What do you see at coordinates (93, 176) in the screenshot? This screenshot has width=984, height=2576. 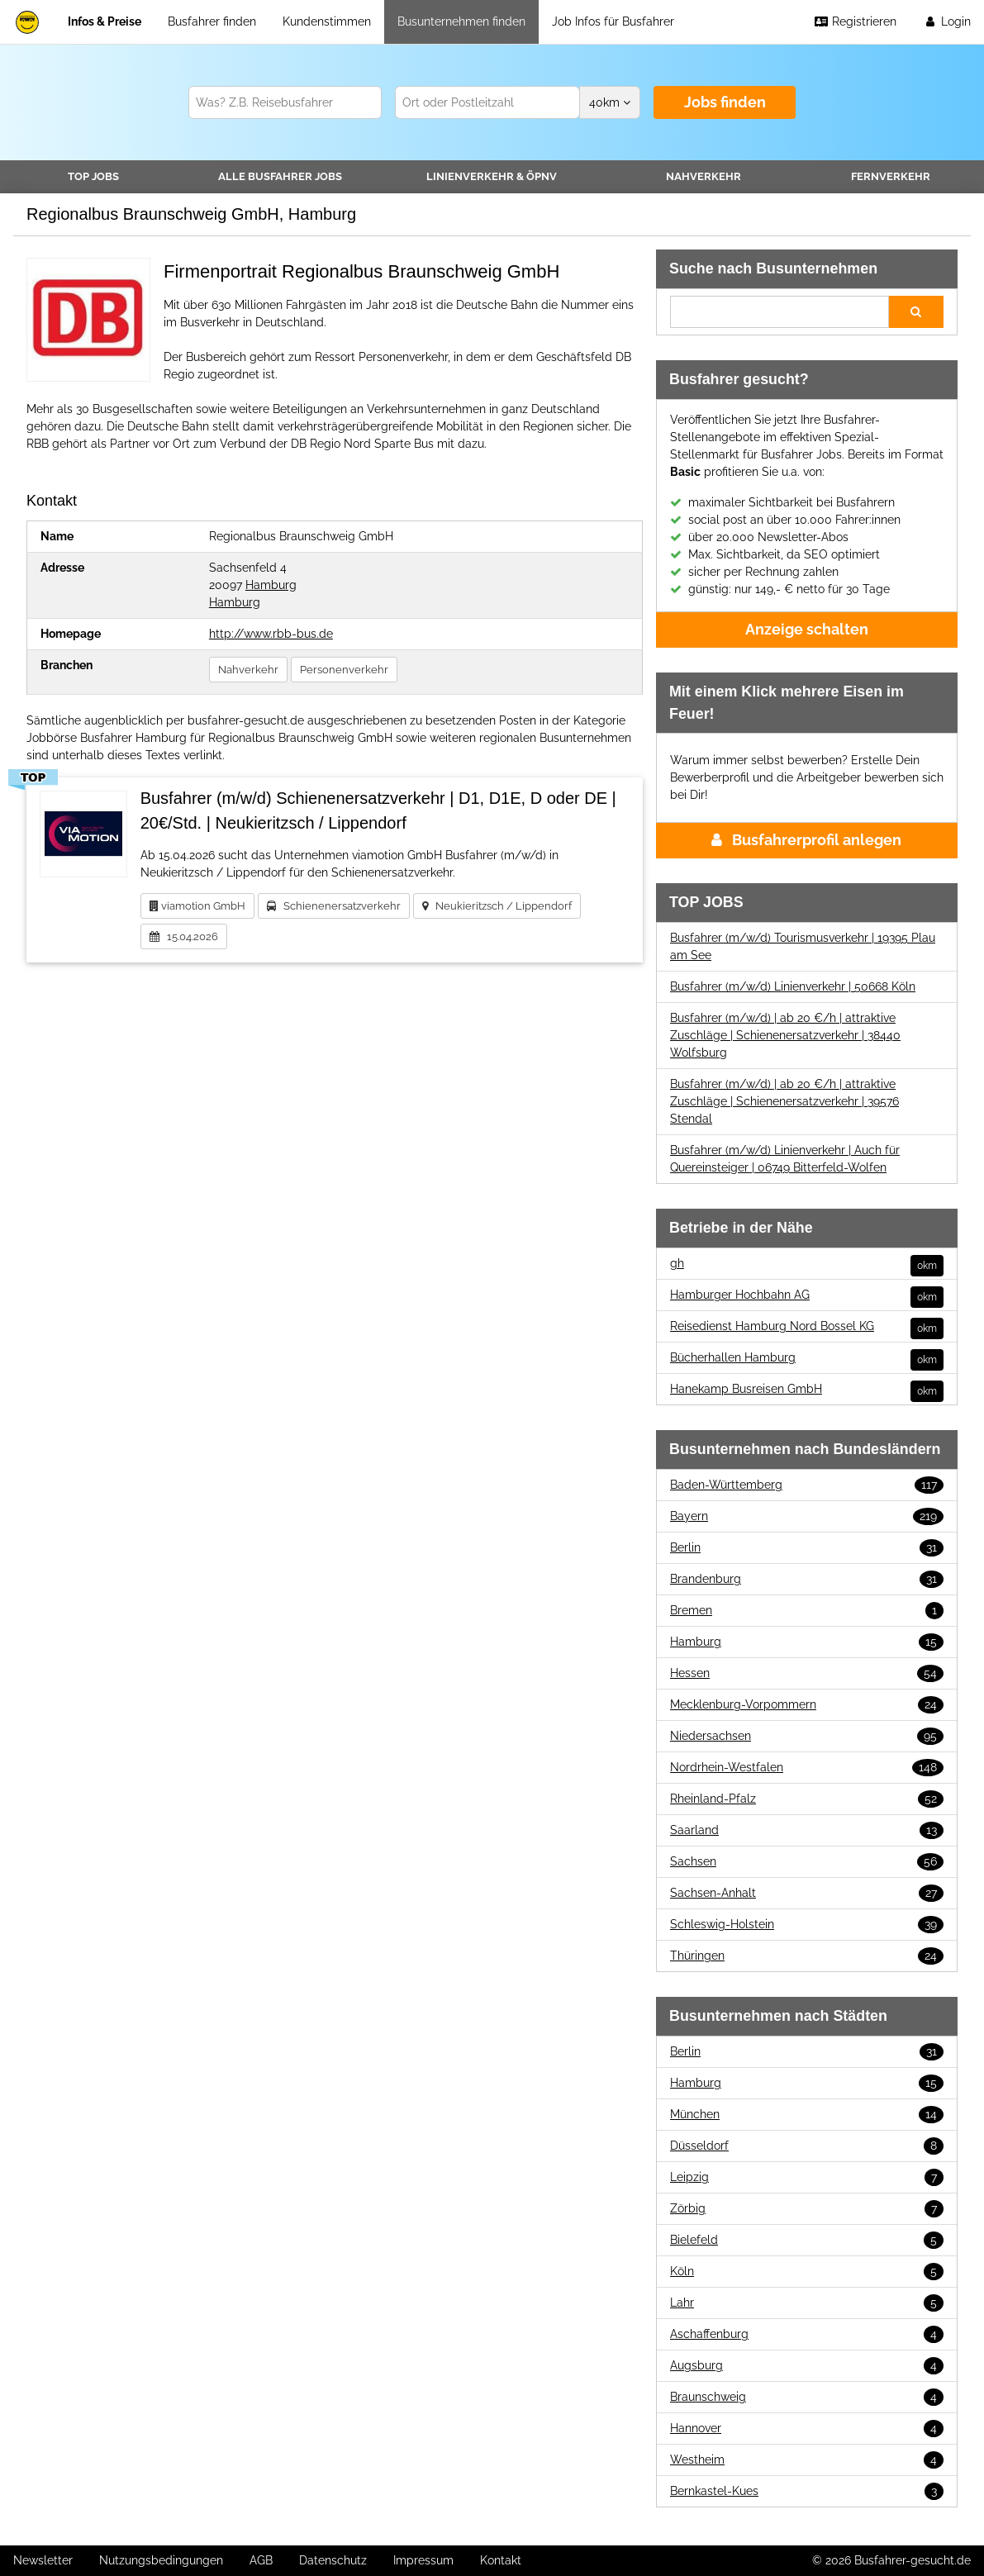 I see `TOP JOBS` at bounding box center [93, 176].